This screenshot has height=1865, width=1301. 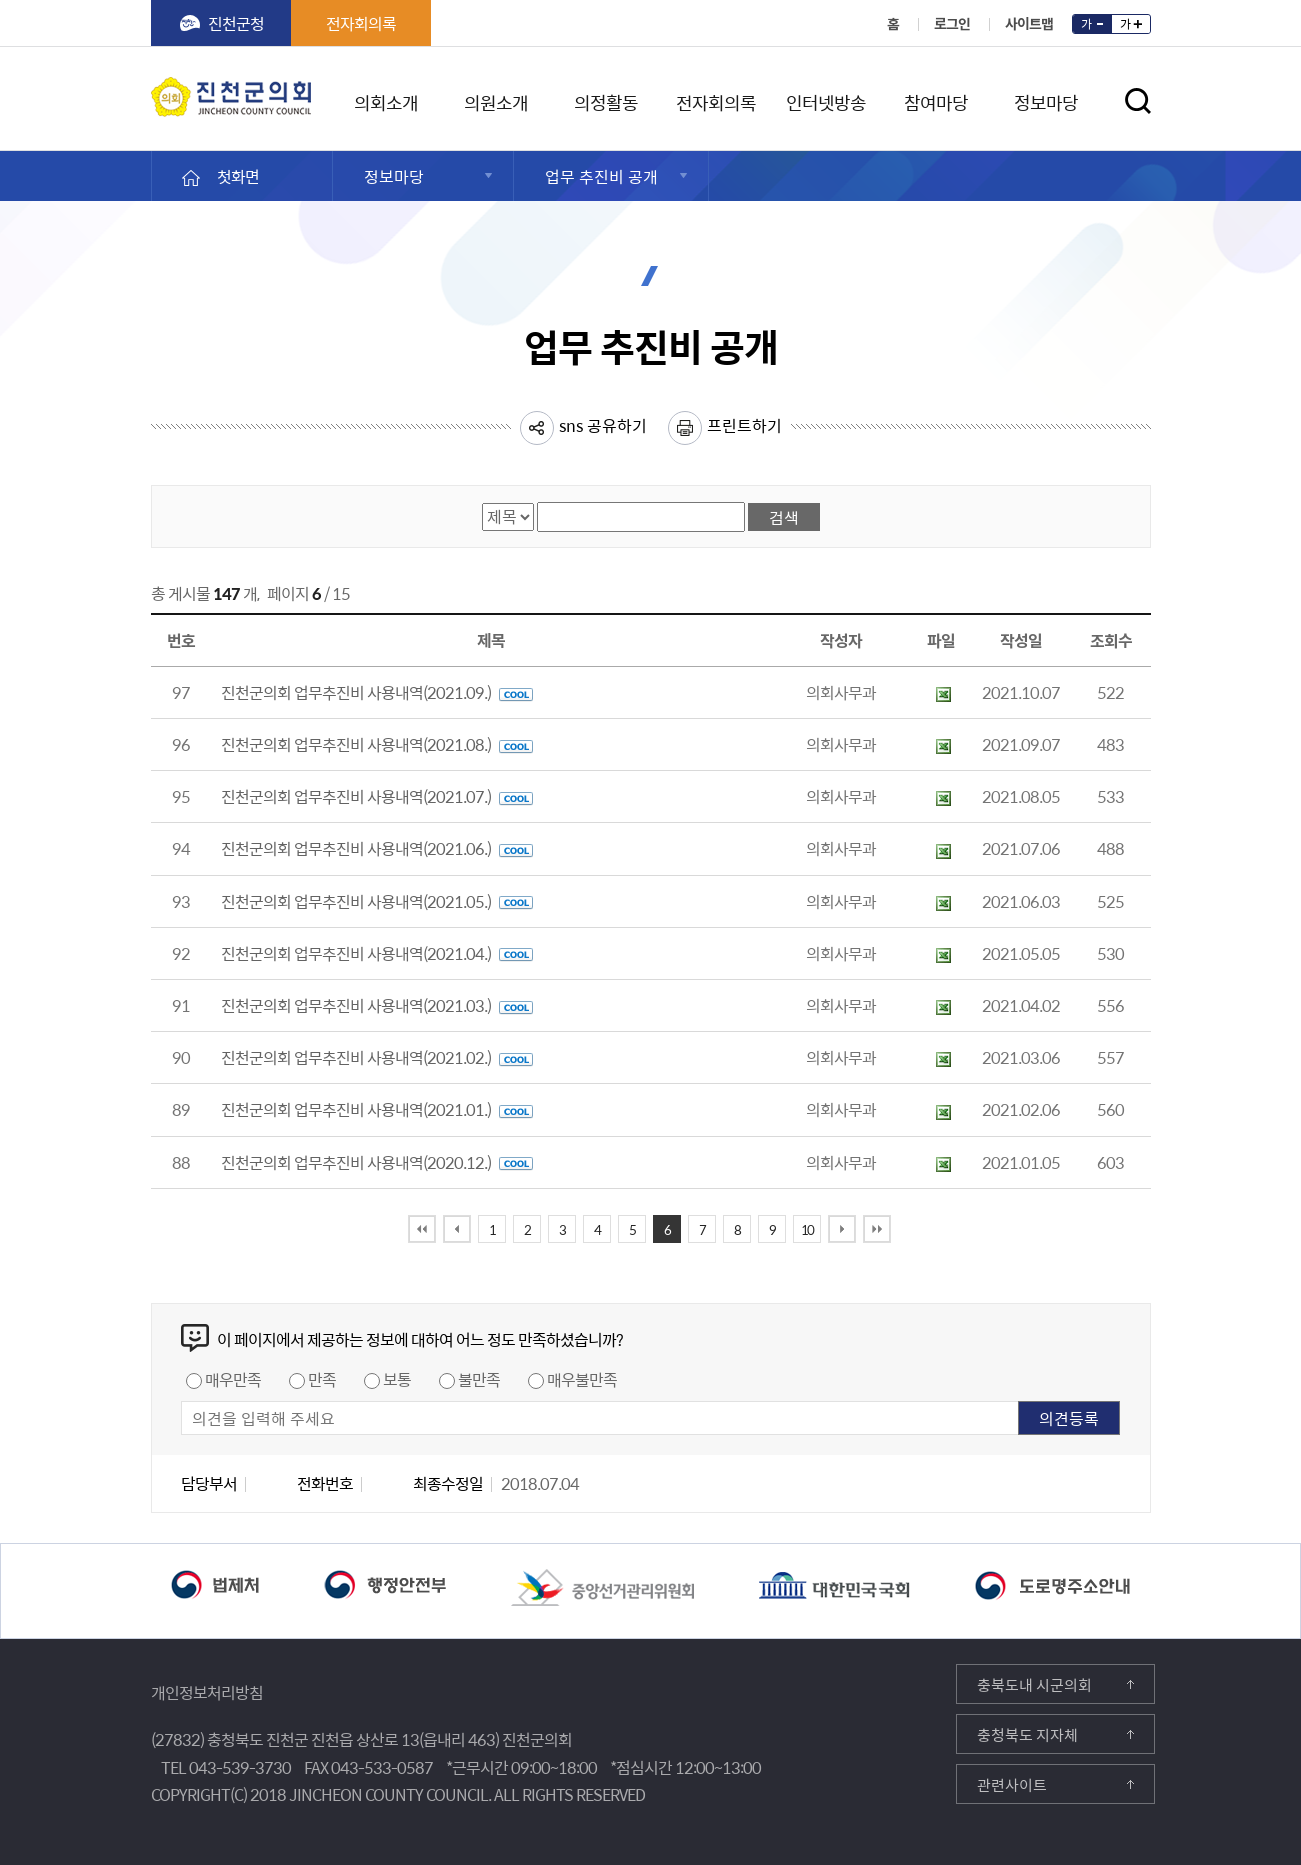 I want to click on 충북도내 시군의회, so click(x=1034, y=1685).